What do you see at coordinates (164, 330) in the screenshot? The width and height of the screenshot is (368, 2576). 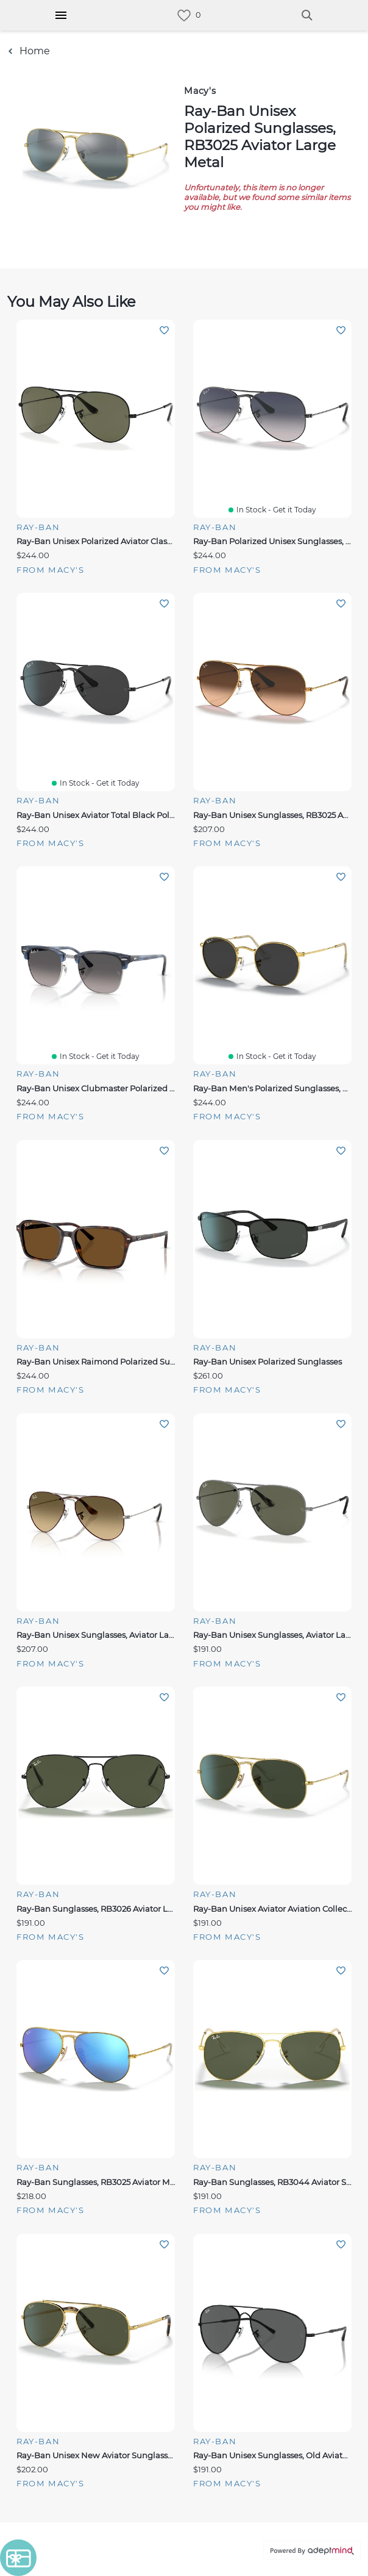 I see `Add To Wishlist` at bounding box center [164, 330].